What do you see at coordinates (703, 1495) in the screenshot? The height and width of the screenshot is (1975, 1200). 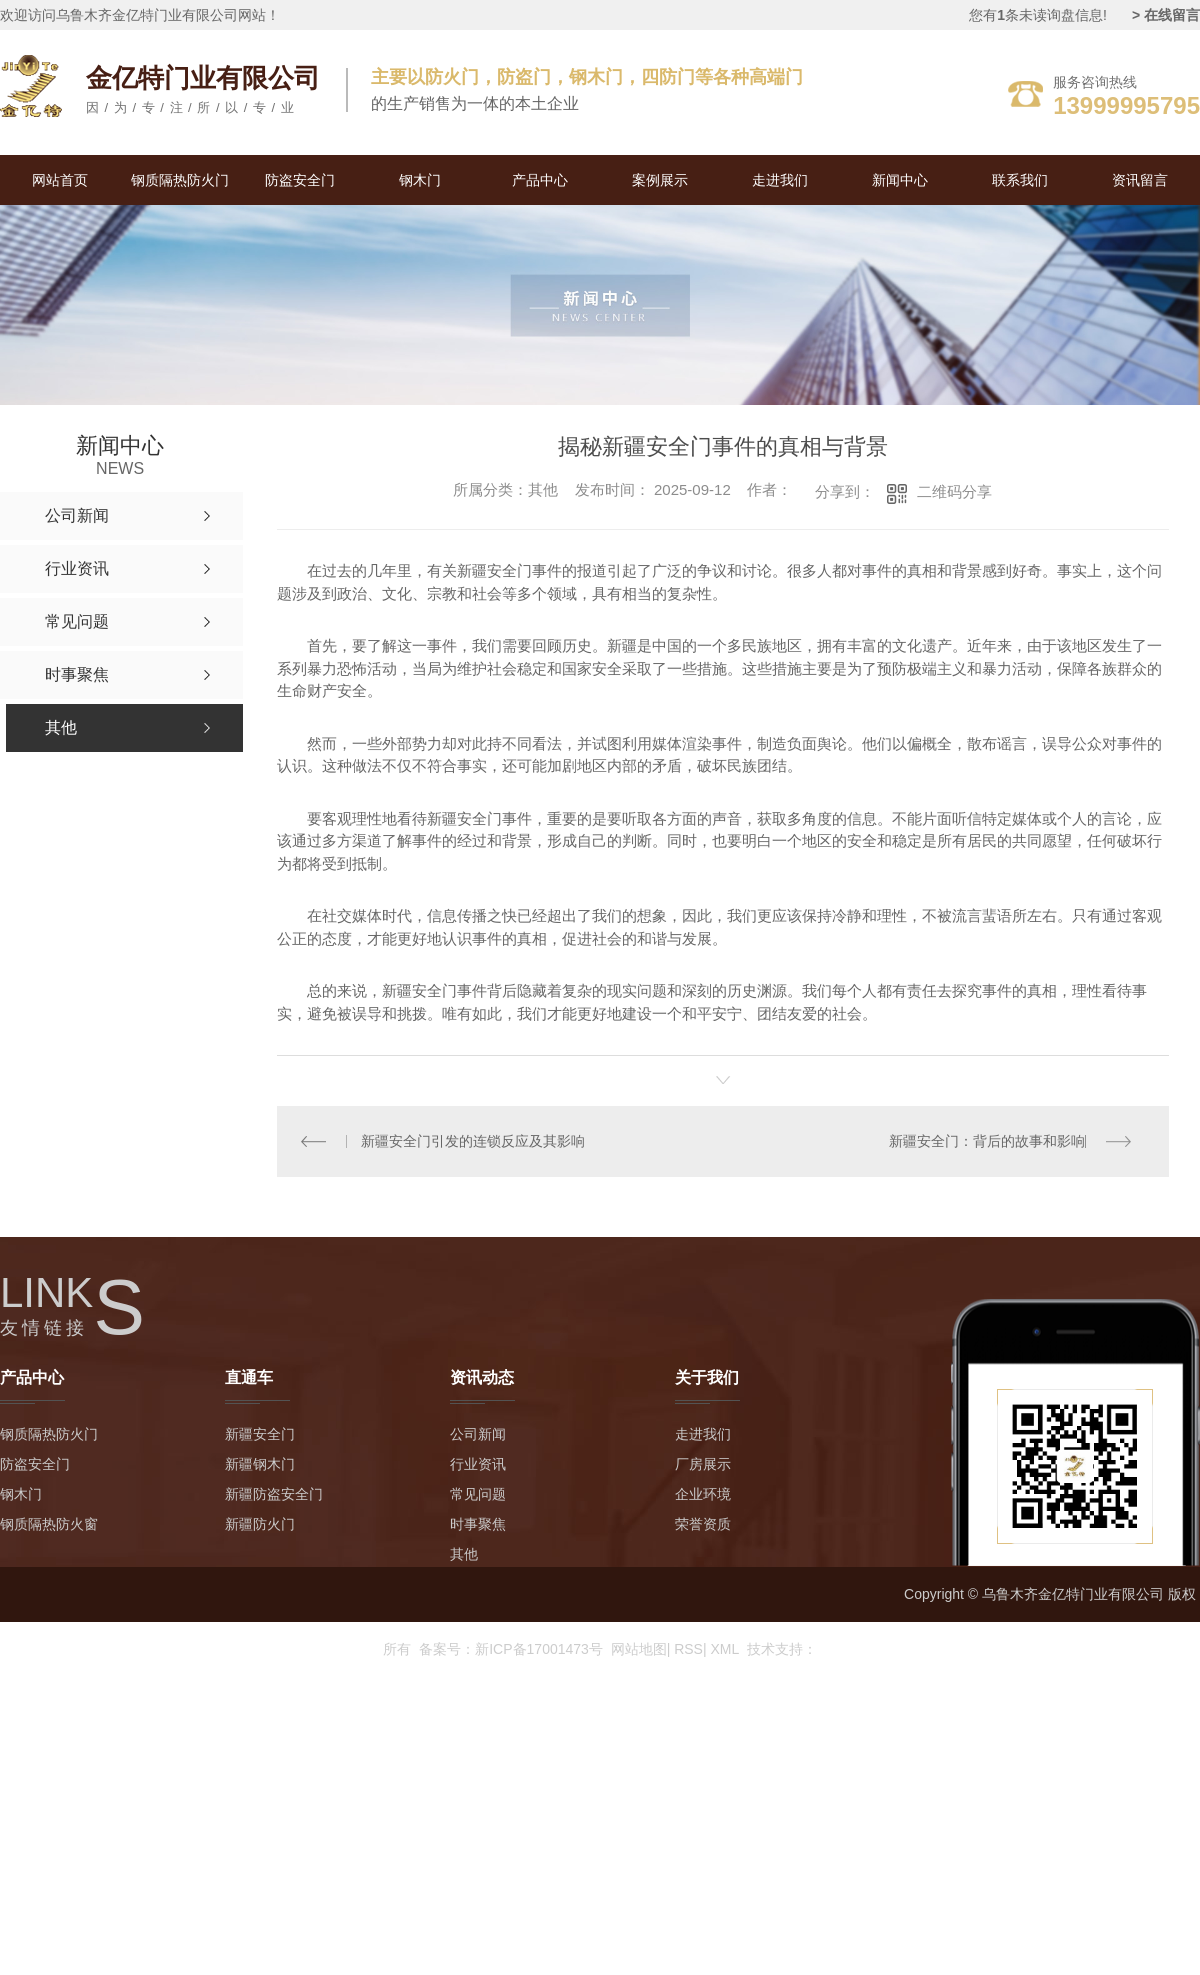 I see `企业环境` at bounding box center [703, 1495].